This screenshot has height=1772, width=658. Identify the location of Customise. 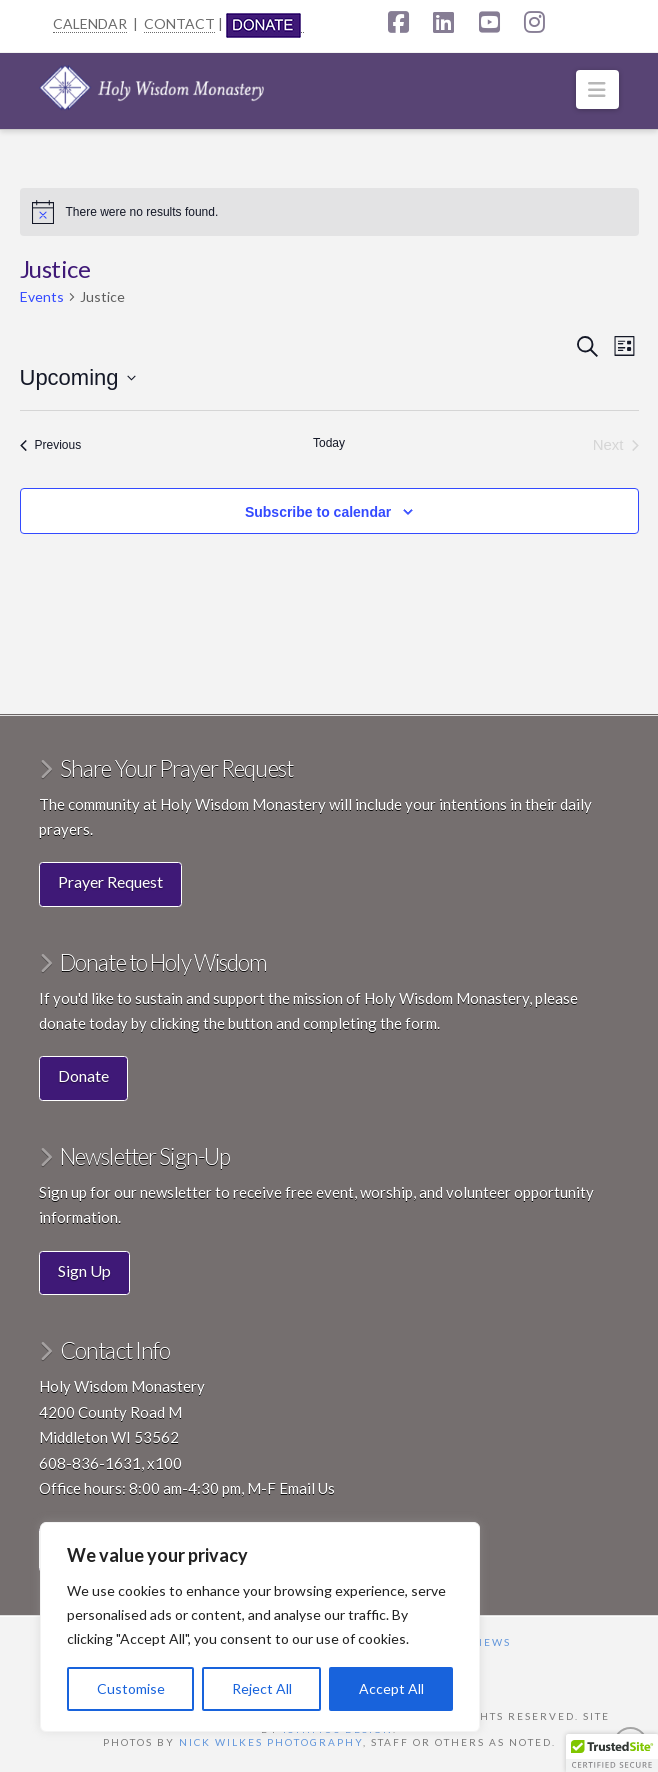
(131, 1688).